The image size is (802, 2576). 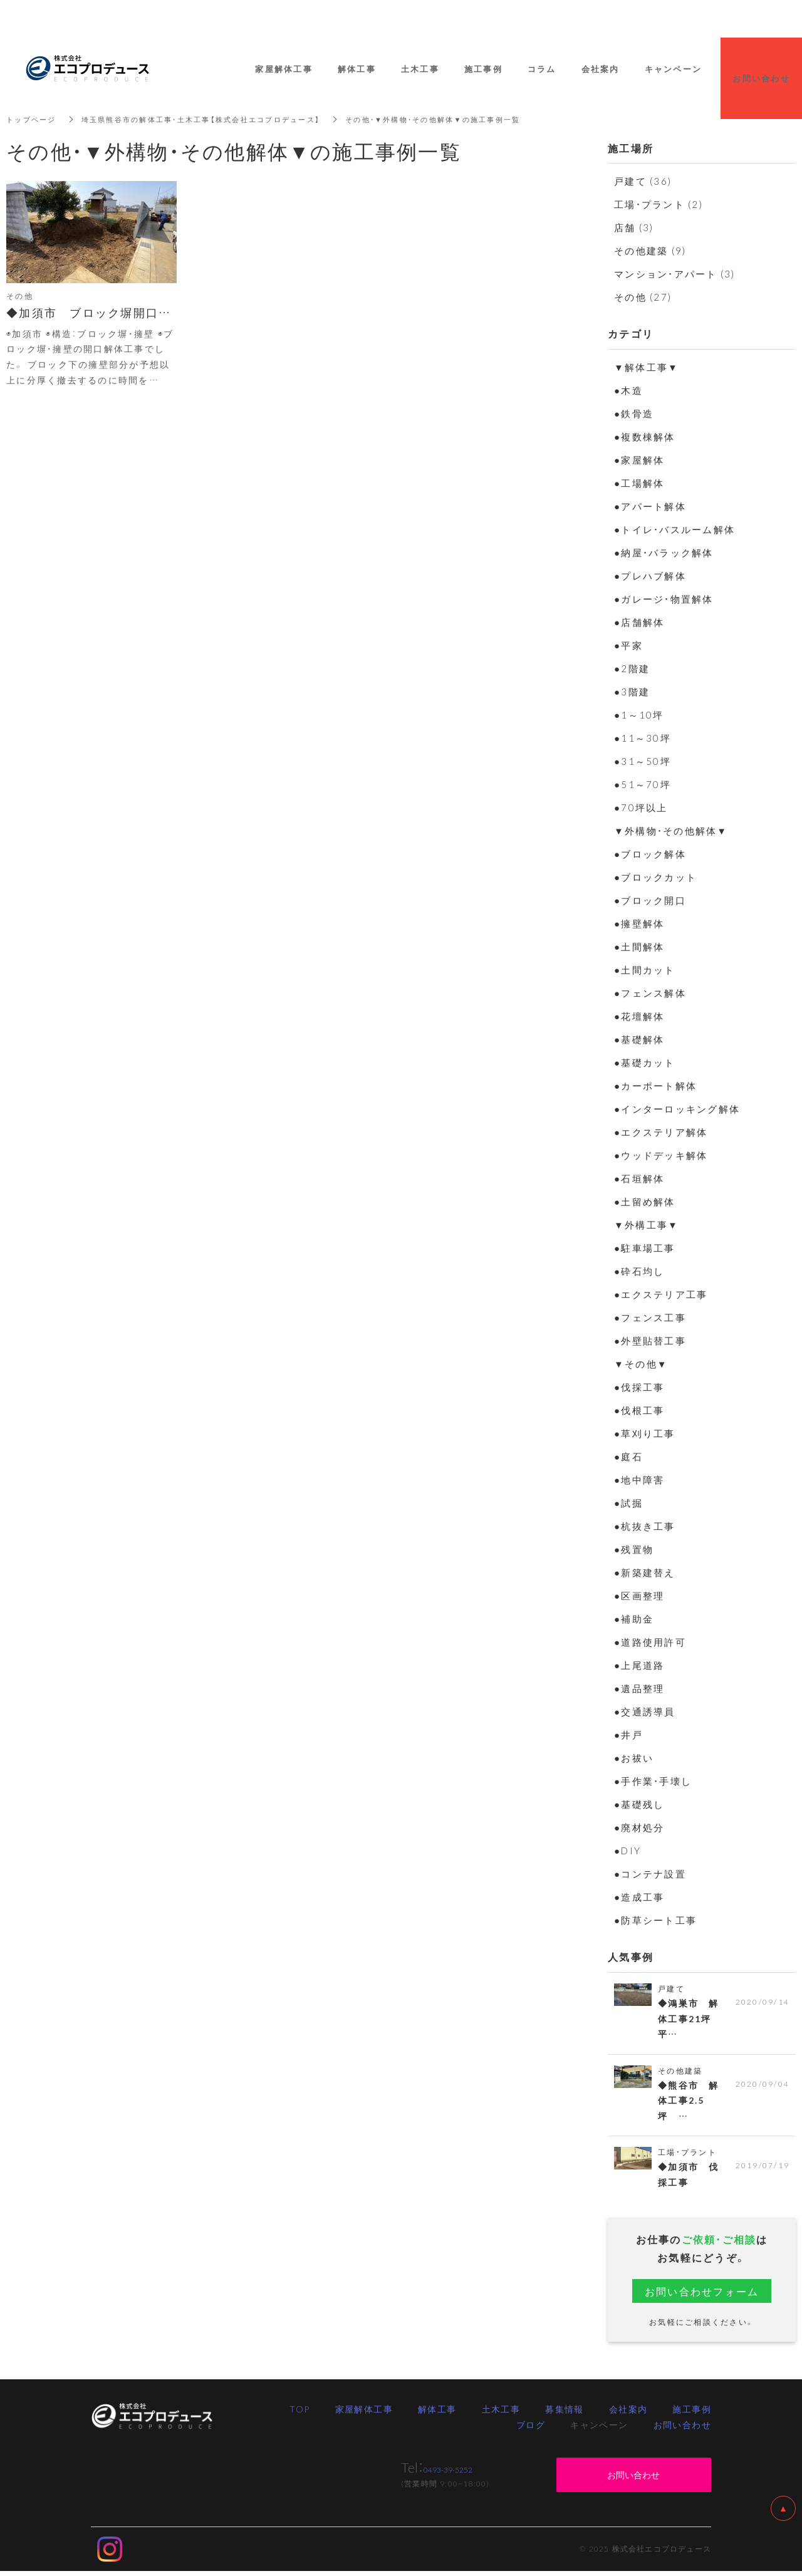 What do you see at coordinates (660, 1132) in the screenshot?
I see `●エクステリア解体` at bounding box center [660, 1132].